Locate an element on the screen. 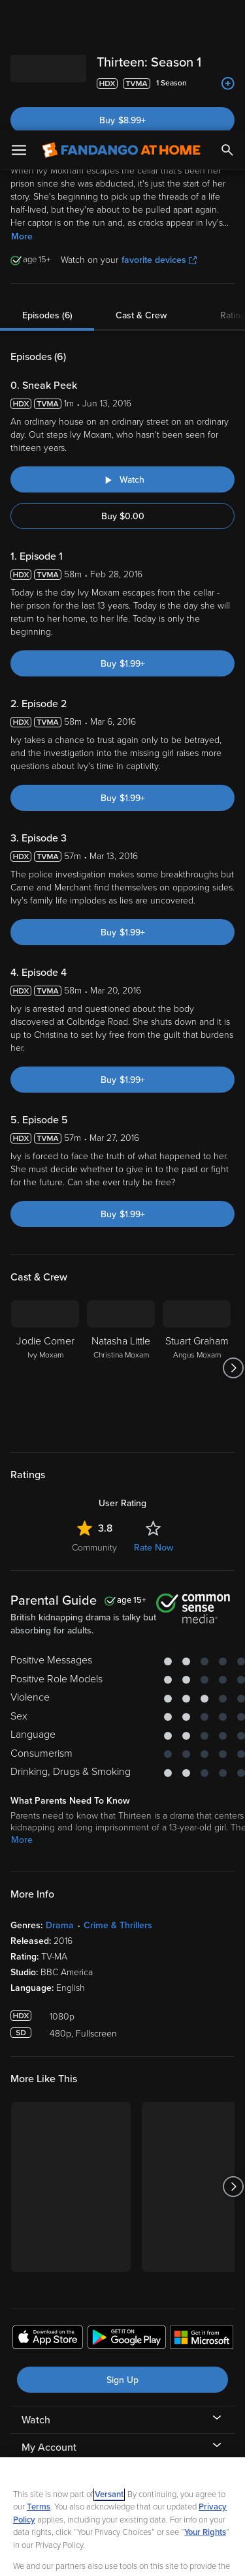 The image size is (245, 2576). Terms is located at coordinates (38, 2376).